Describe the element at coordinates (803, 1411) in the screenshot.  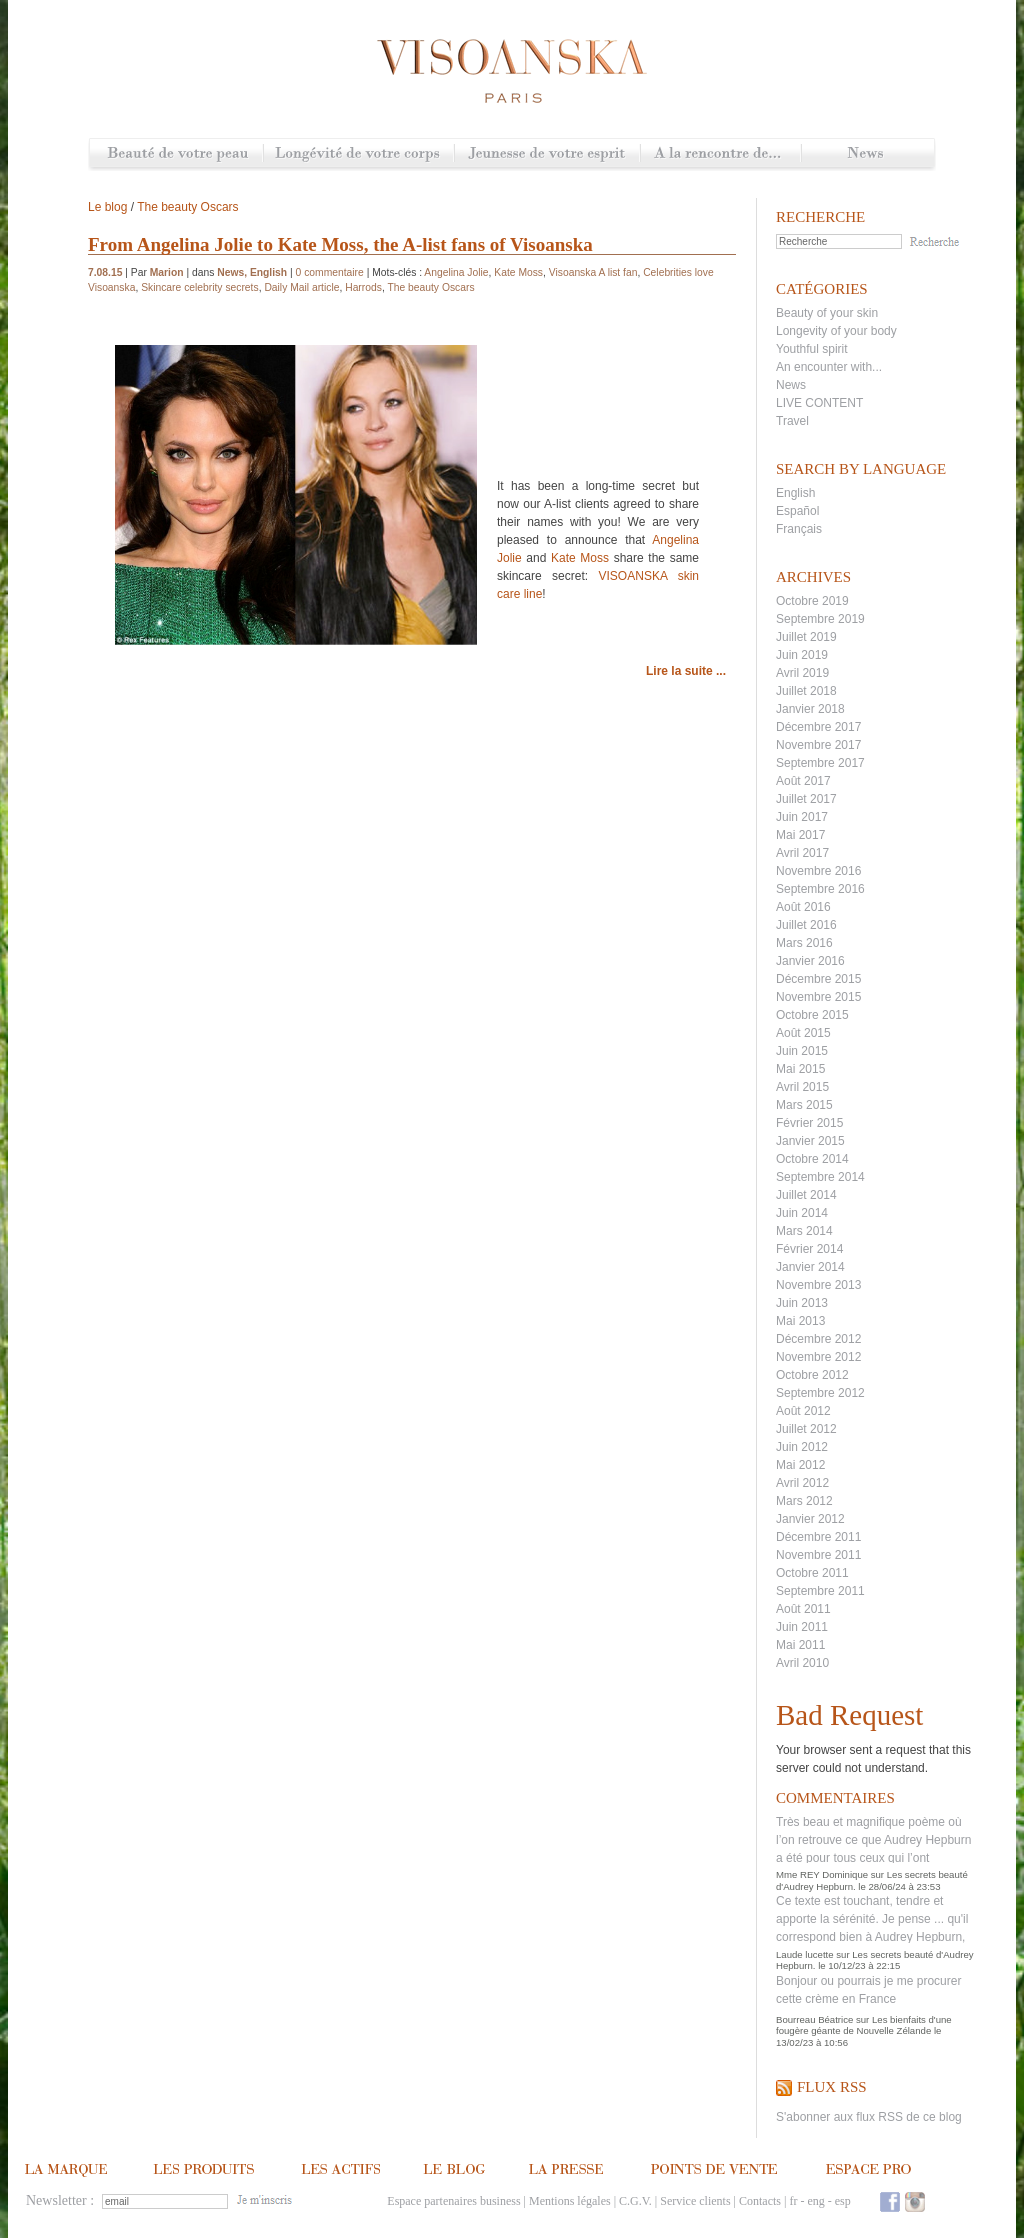
I see `Août 2012` at that location.